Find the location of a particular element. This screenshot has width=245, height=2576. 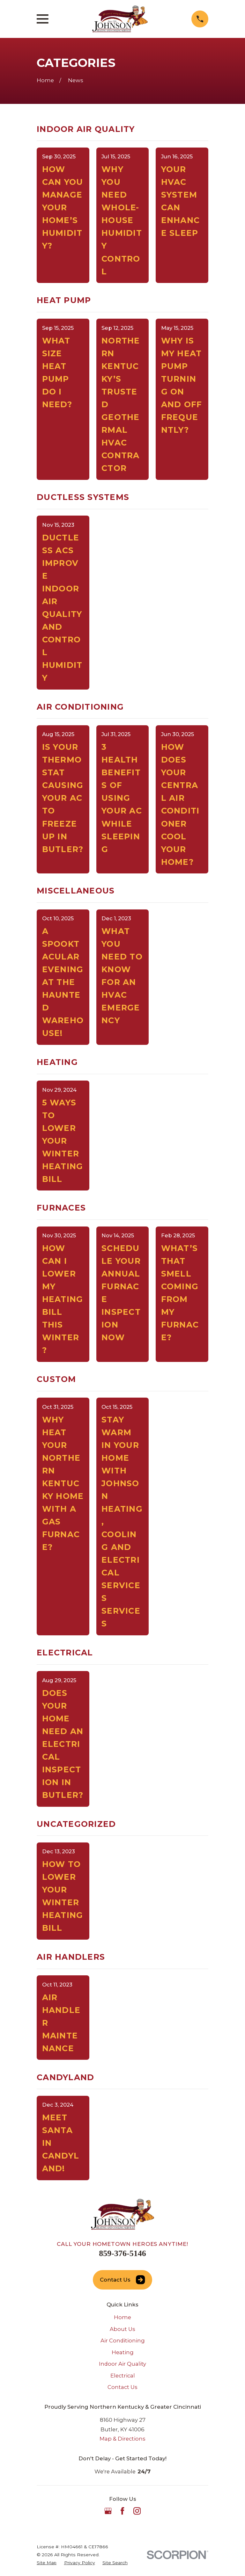

Air Conditioning is located at coordinates (122, 2340).